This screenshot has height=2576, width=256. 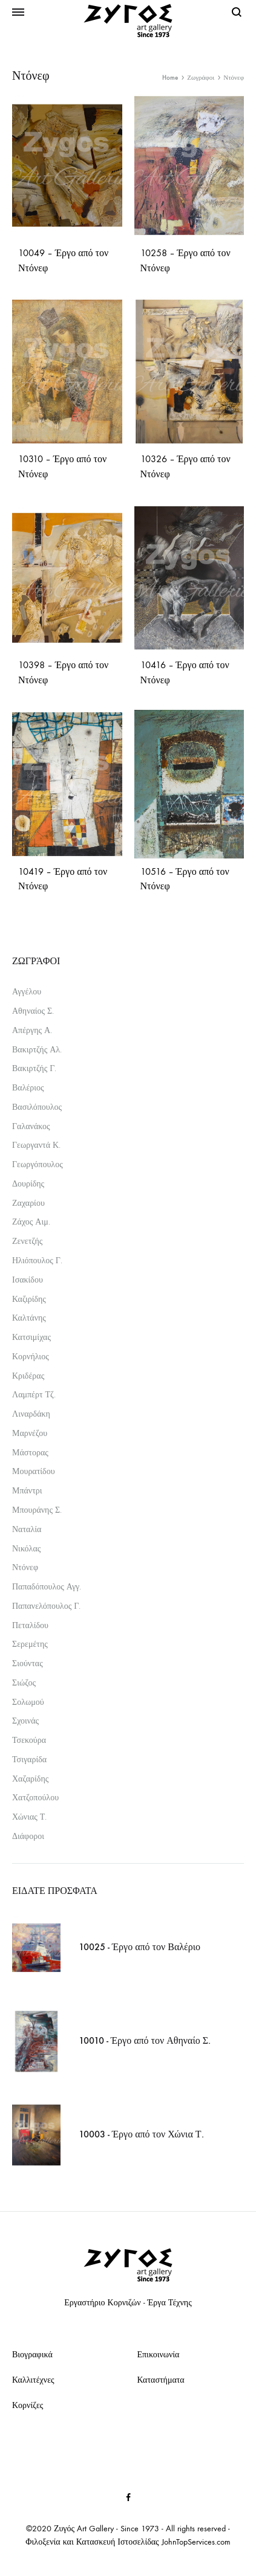 What do you see at coordinates (33, 2380) in the screenshot?
I see `Καλλιτέχνες` at bounding box center [33, 2380].